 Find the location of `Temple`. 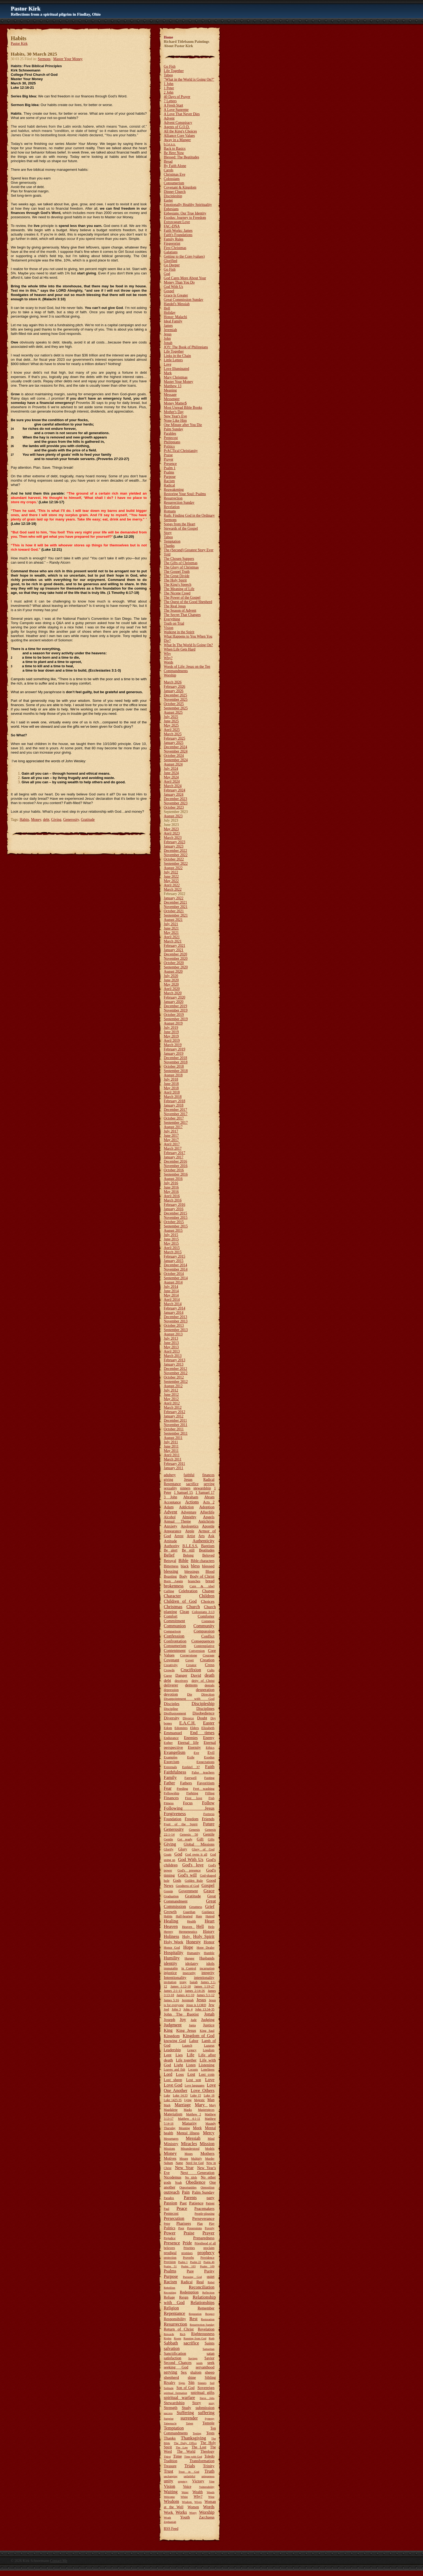

Temple is located at coordinates (208, 2423).